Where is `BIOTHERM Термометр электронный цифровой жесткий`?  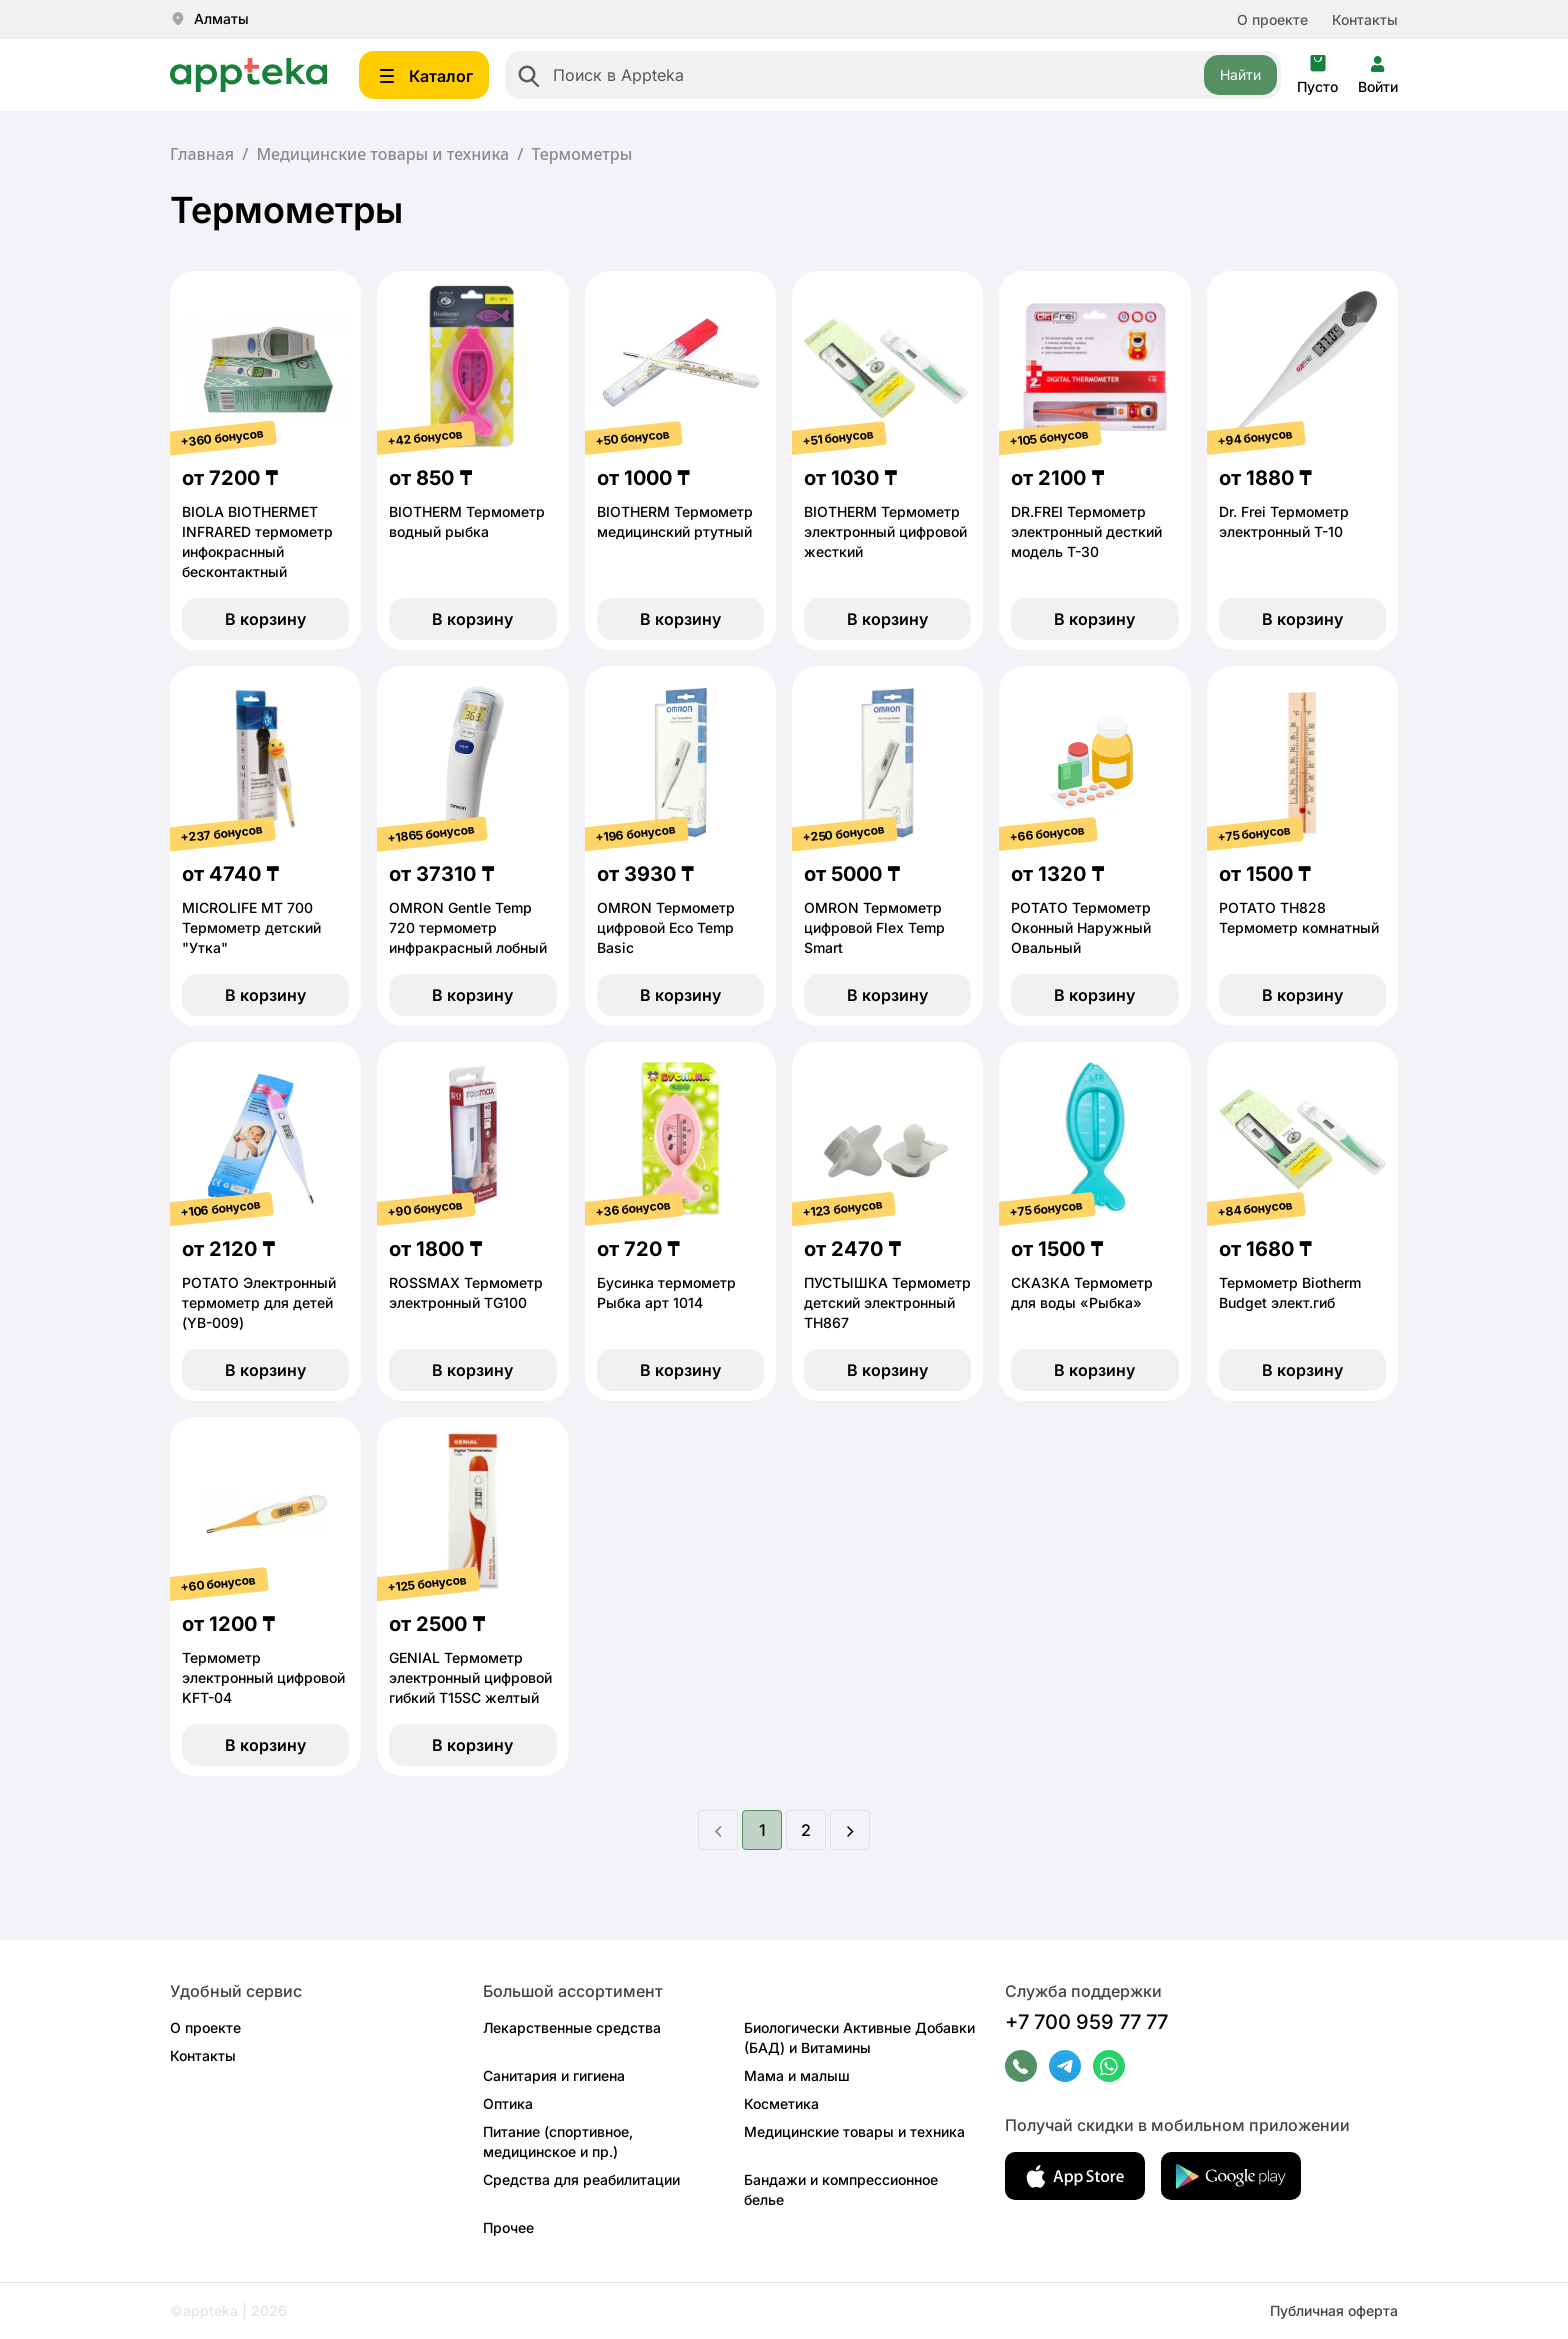 BIOTHERM Термометр электронный цифровой жесткий is located at coordinates (885, 531).